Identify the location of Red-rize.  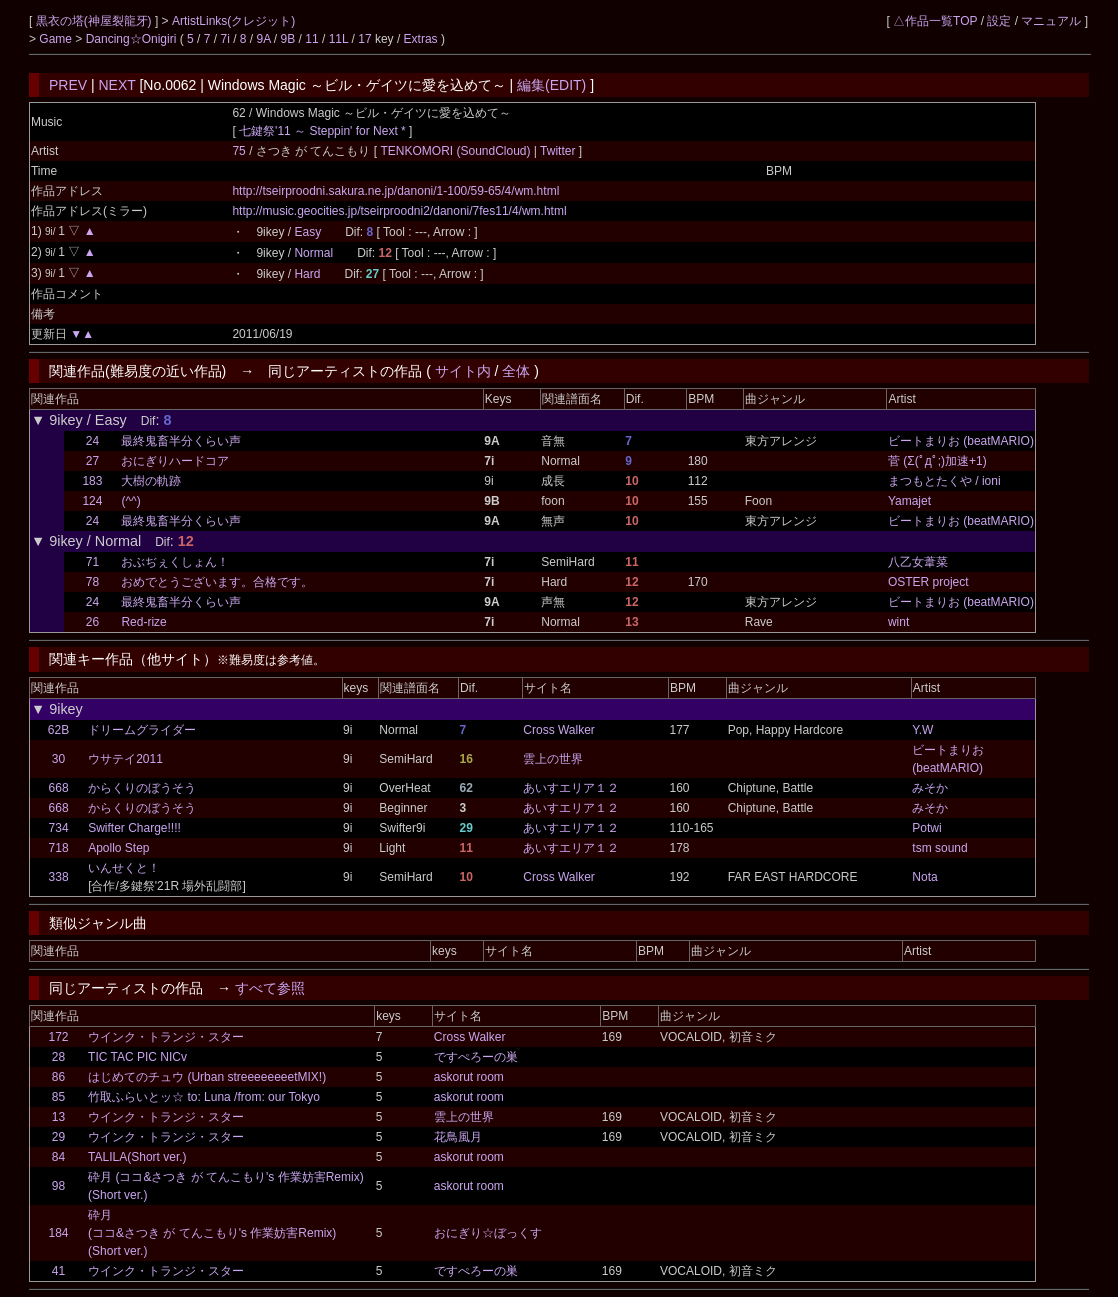
(143, 622).